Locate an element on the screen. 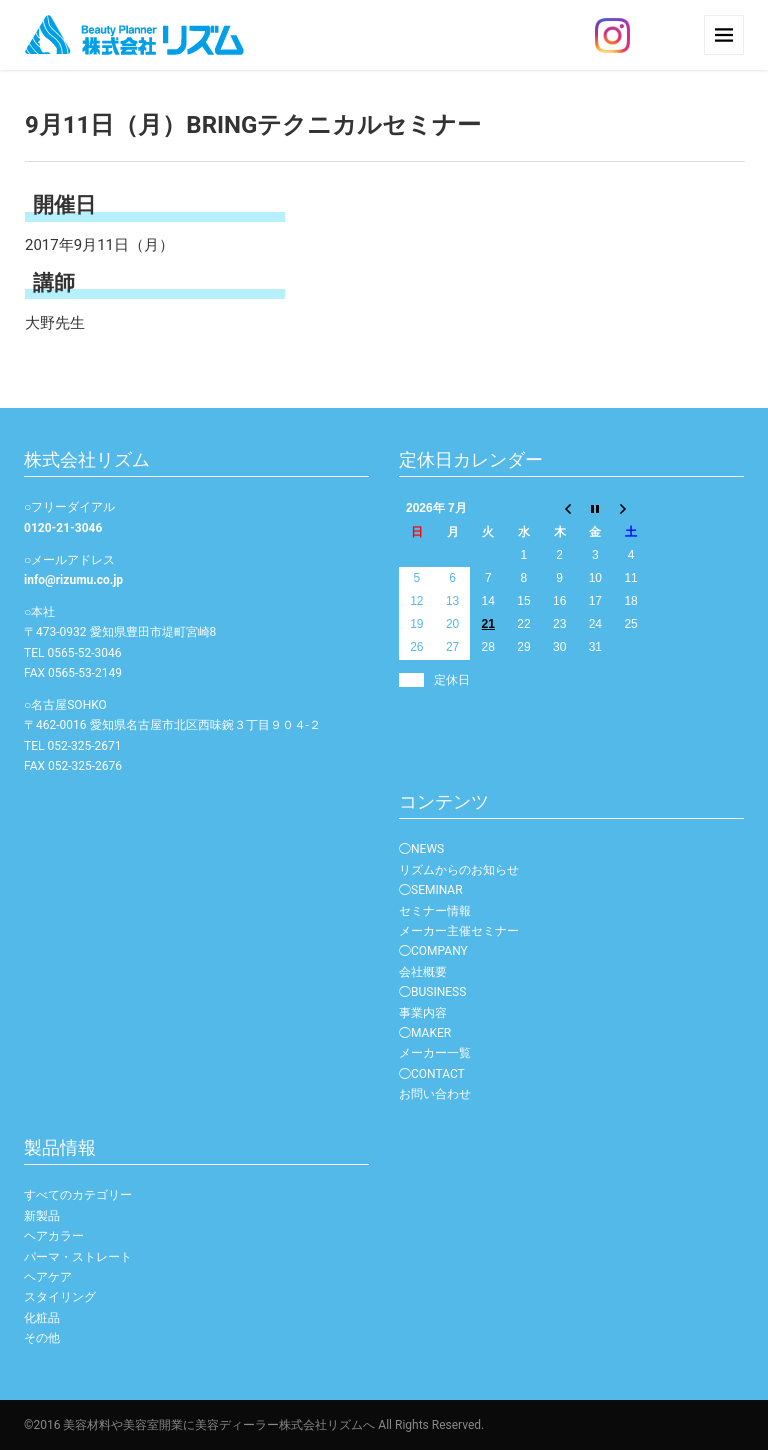 The height and width of the screenshot is (1450, 768). 化粧品 is located at coordinates (42, 1318).